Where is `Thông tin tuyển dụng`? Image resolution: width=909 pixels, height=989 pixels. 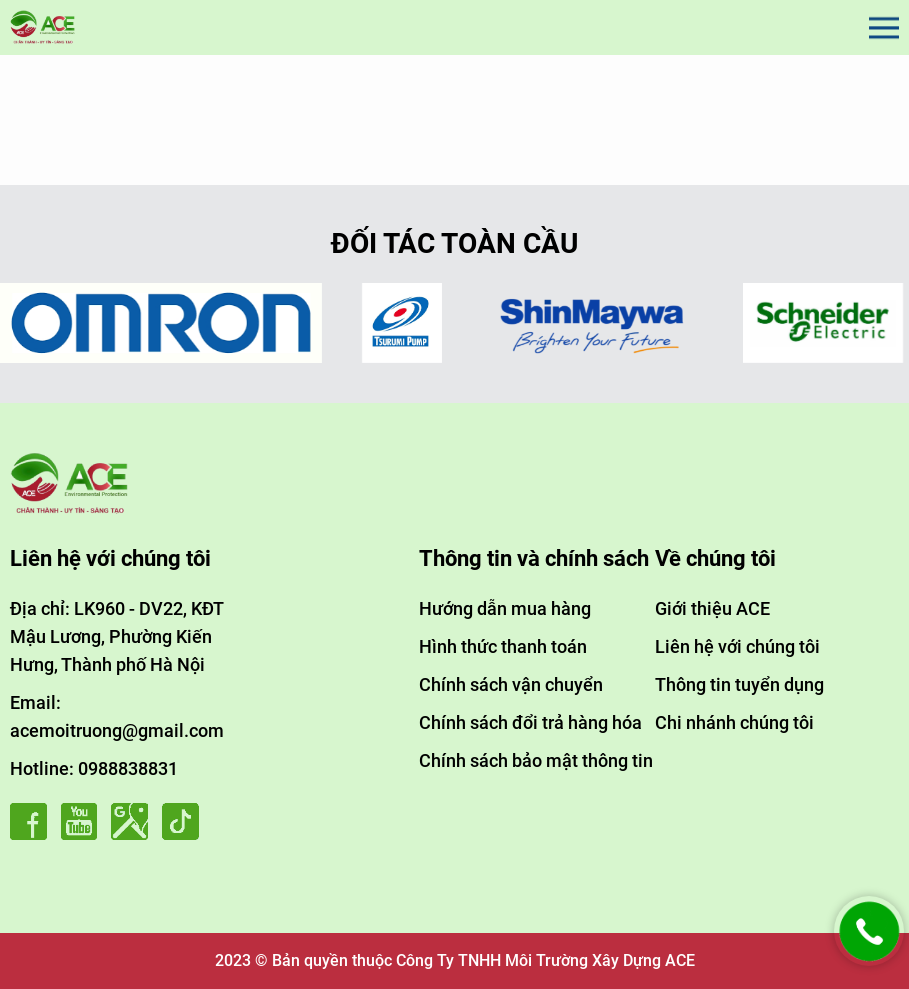 Thông tin tuyển dụng is located at coordinates (739, 684).